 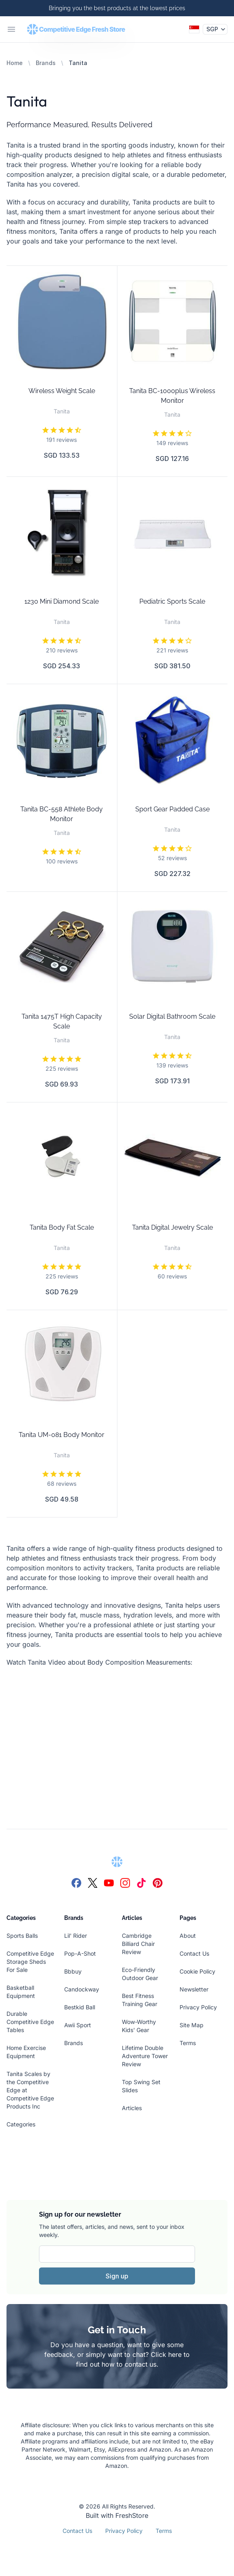 I want to click on Durable Competitive Edge Tables, so click(x=30, y=2021).